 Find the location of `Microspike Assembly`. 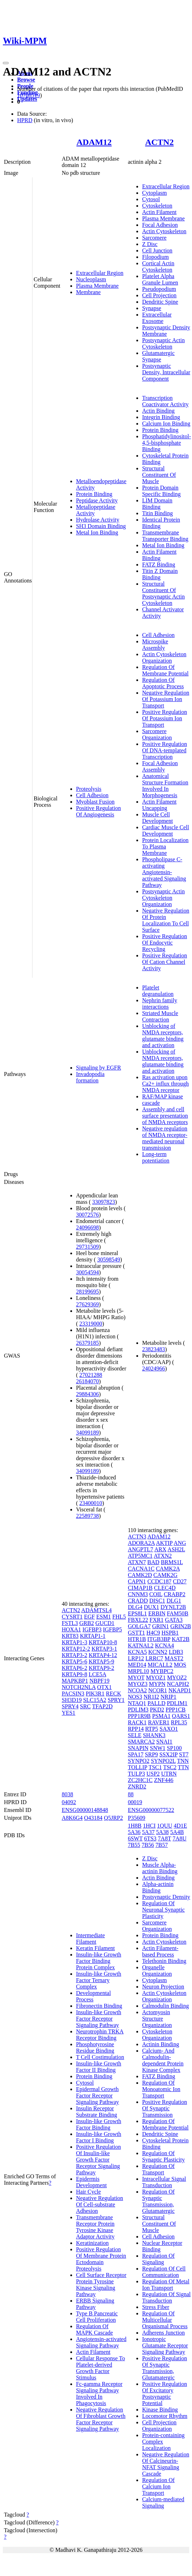

Microspike Assembly is located at coordinates (155, 644).